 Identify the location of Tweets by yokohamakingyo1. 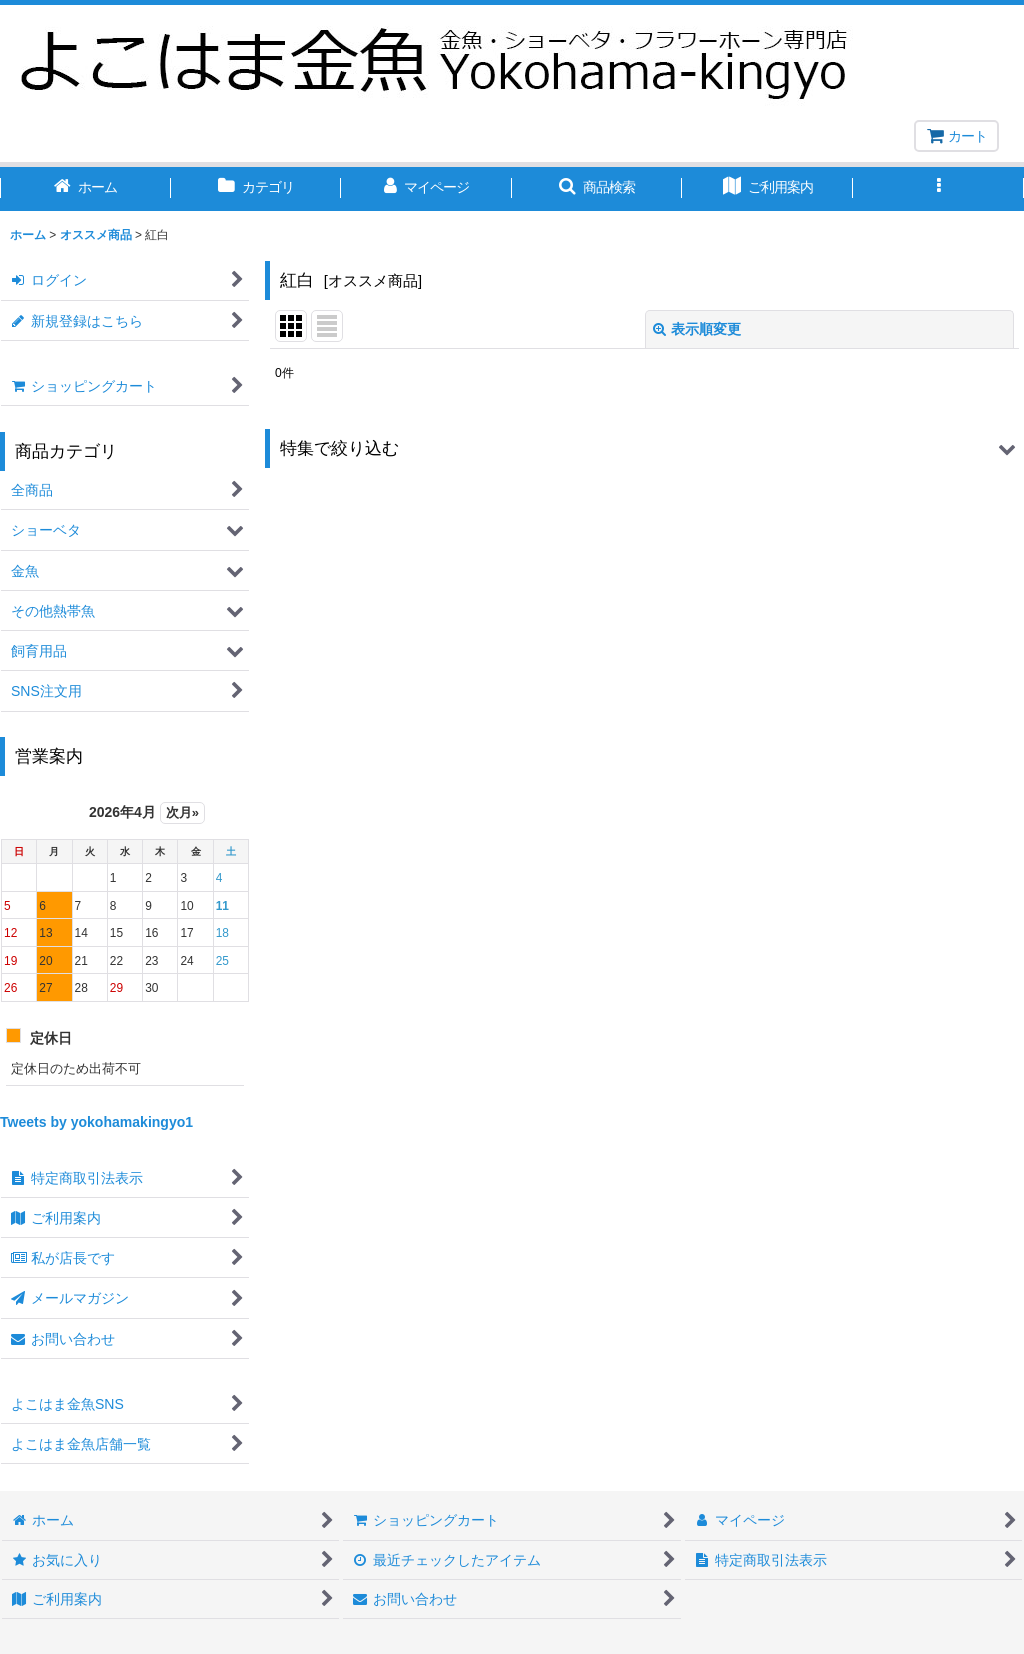
(96, 1122).